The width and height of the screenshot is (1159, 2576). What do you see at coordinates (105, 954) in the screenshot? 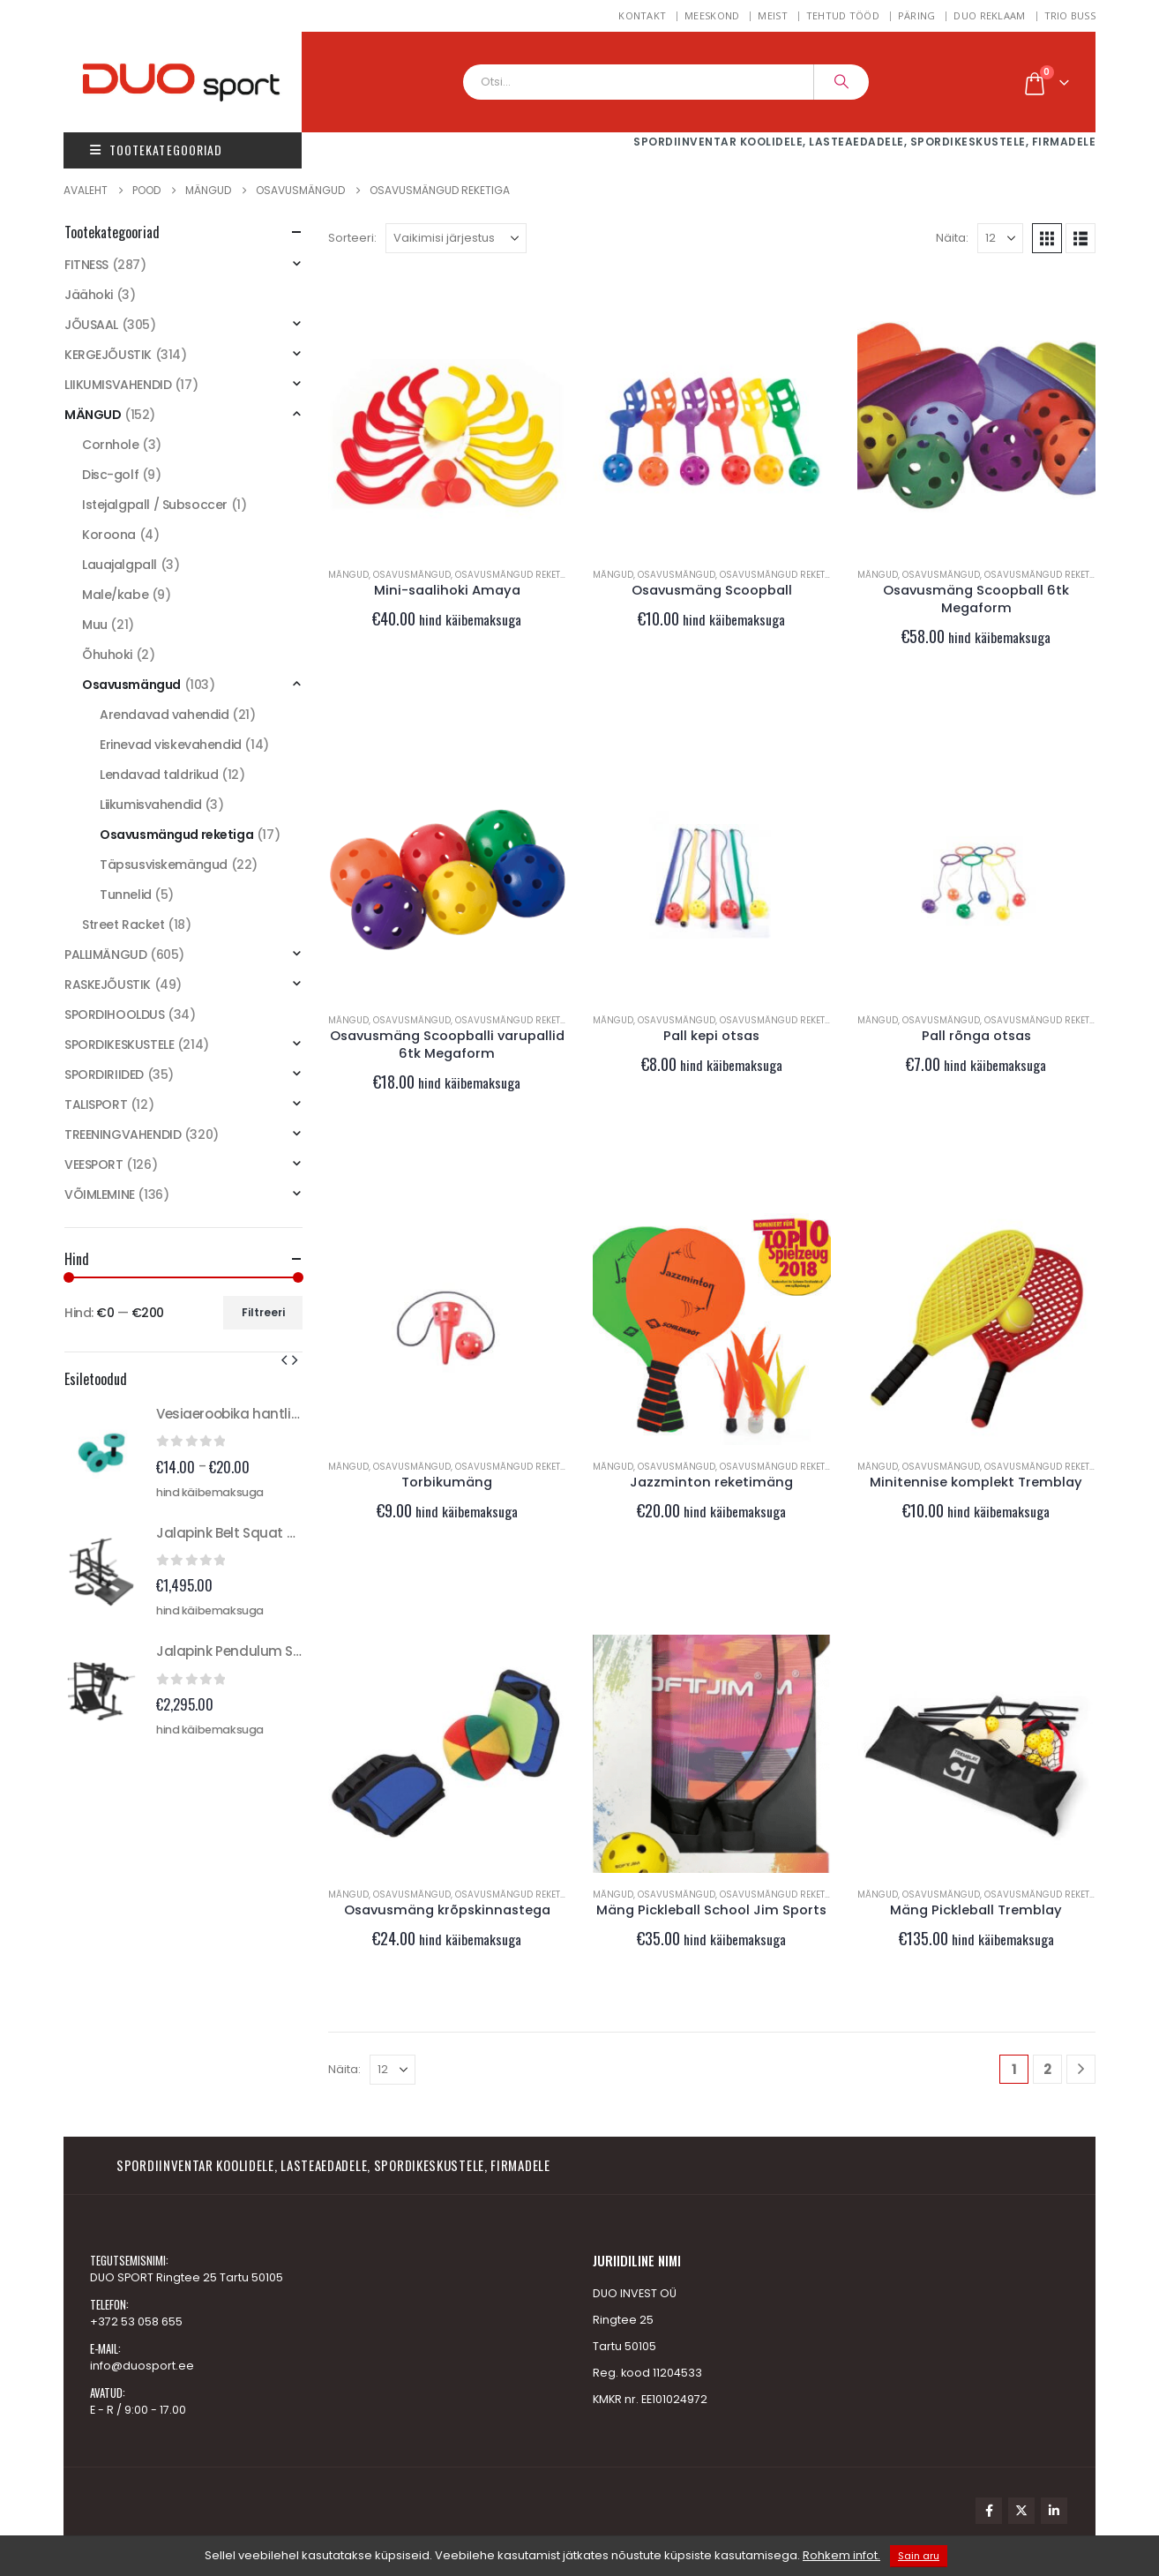
I see `PALLIMÄNGUD` at bounding box center [105, 954].